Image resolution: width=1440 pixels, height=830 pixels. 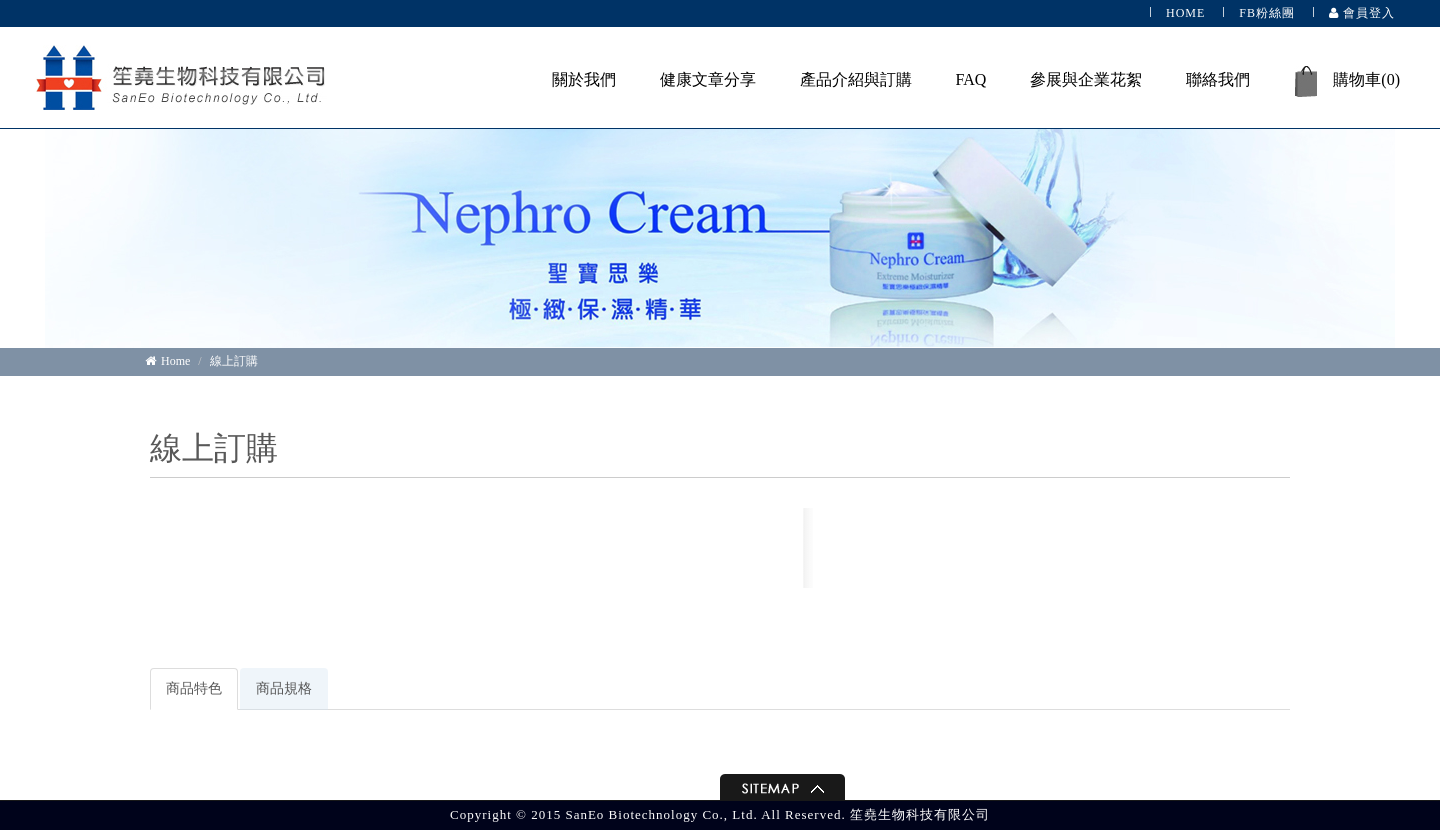 What do you see at coordinates (584, 79) in the screenshot?
I see `關於我們` at bounding box center [584, 79].